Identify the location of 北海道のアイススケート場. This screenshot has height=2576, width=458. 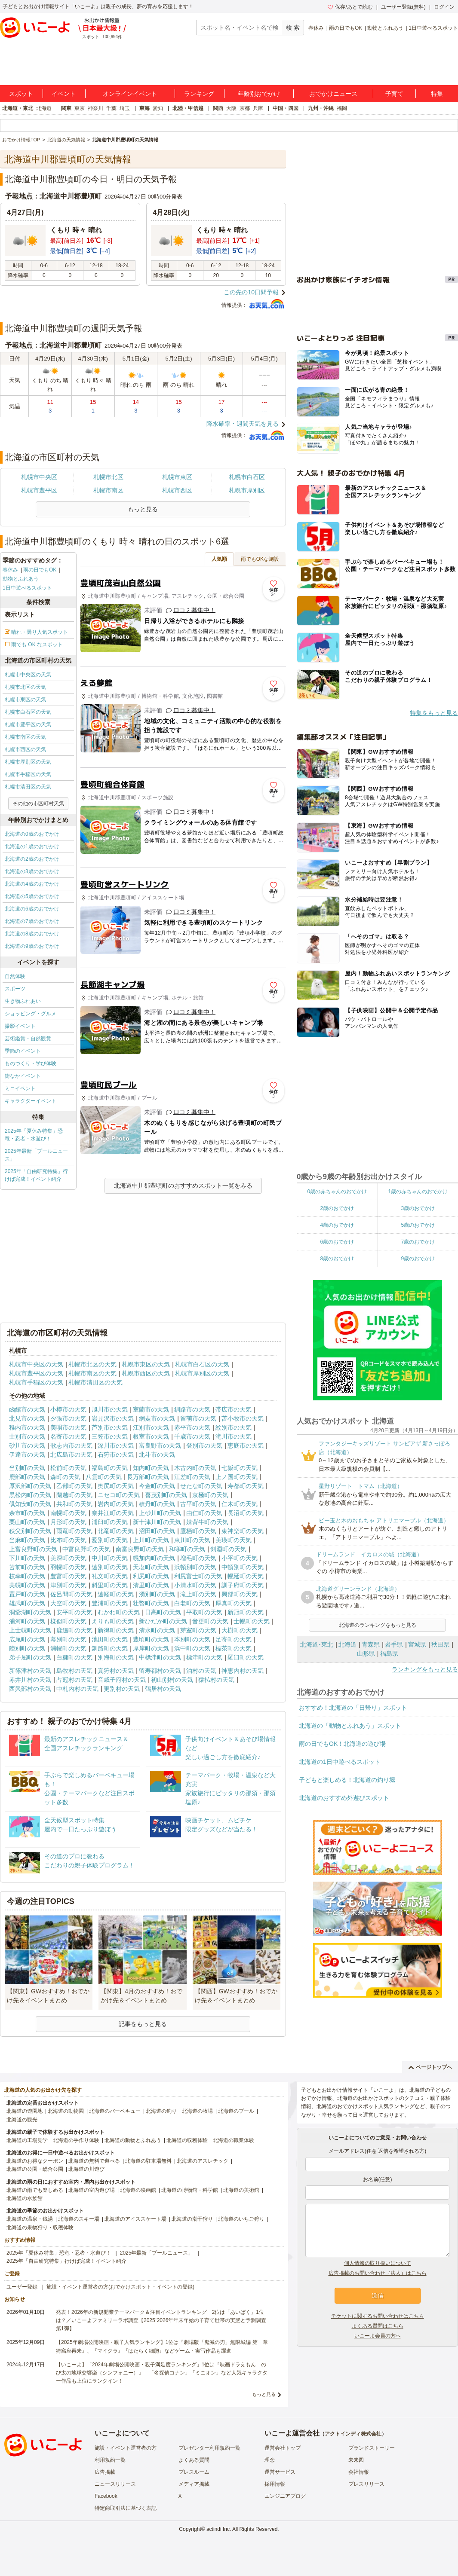
(135, 2219).